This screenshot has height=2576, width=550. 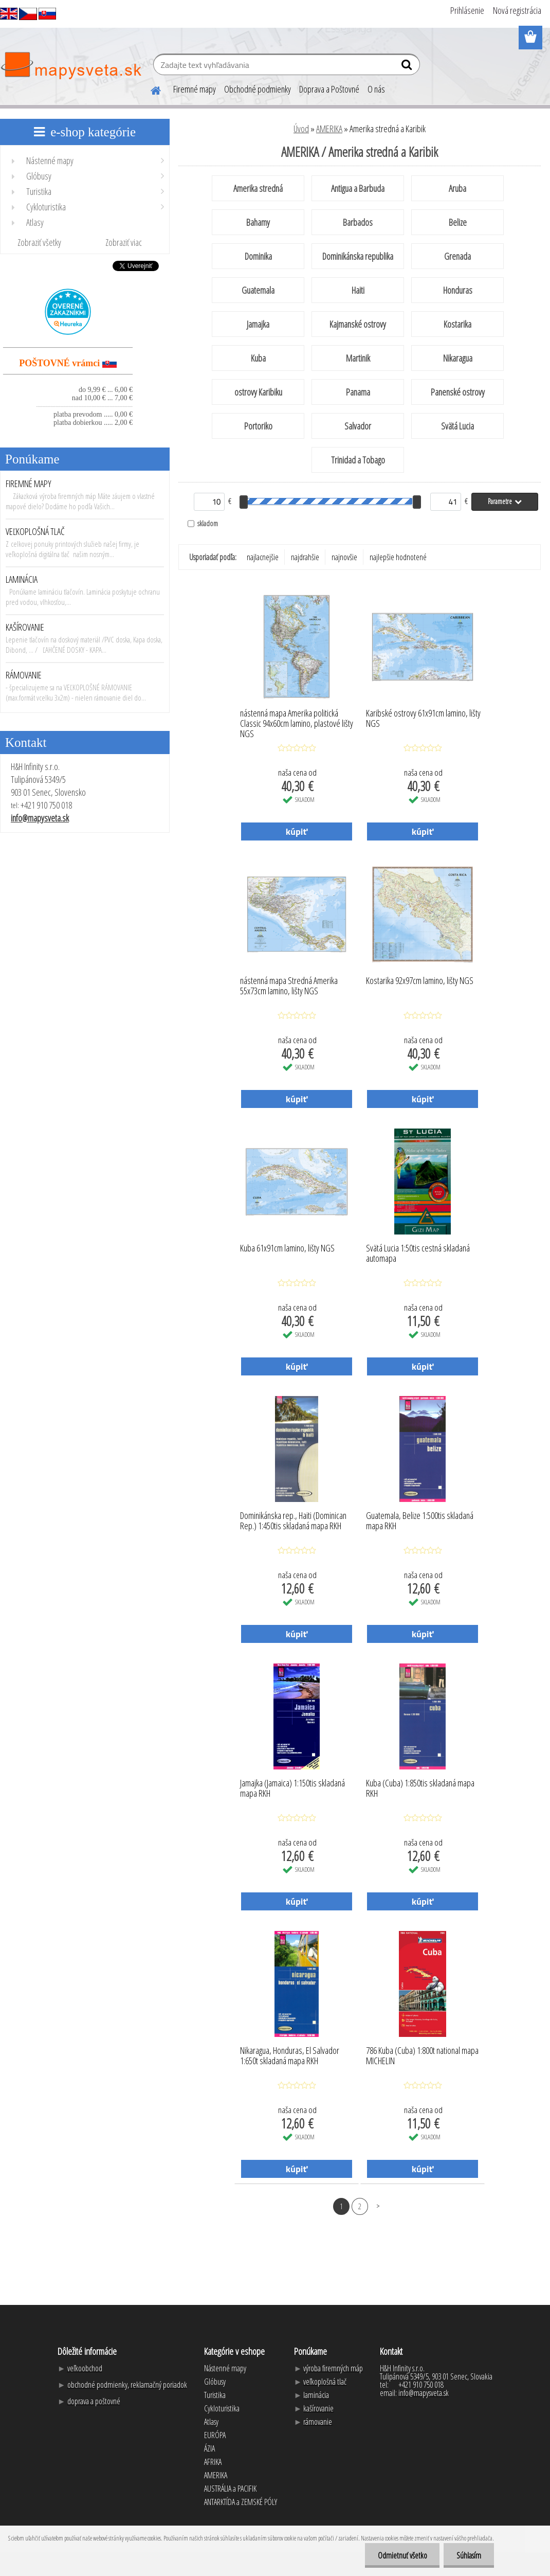 I want to click on info@mapysveta.sk, so click(x=40, y=818).